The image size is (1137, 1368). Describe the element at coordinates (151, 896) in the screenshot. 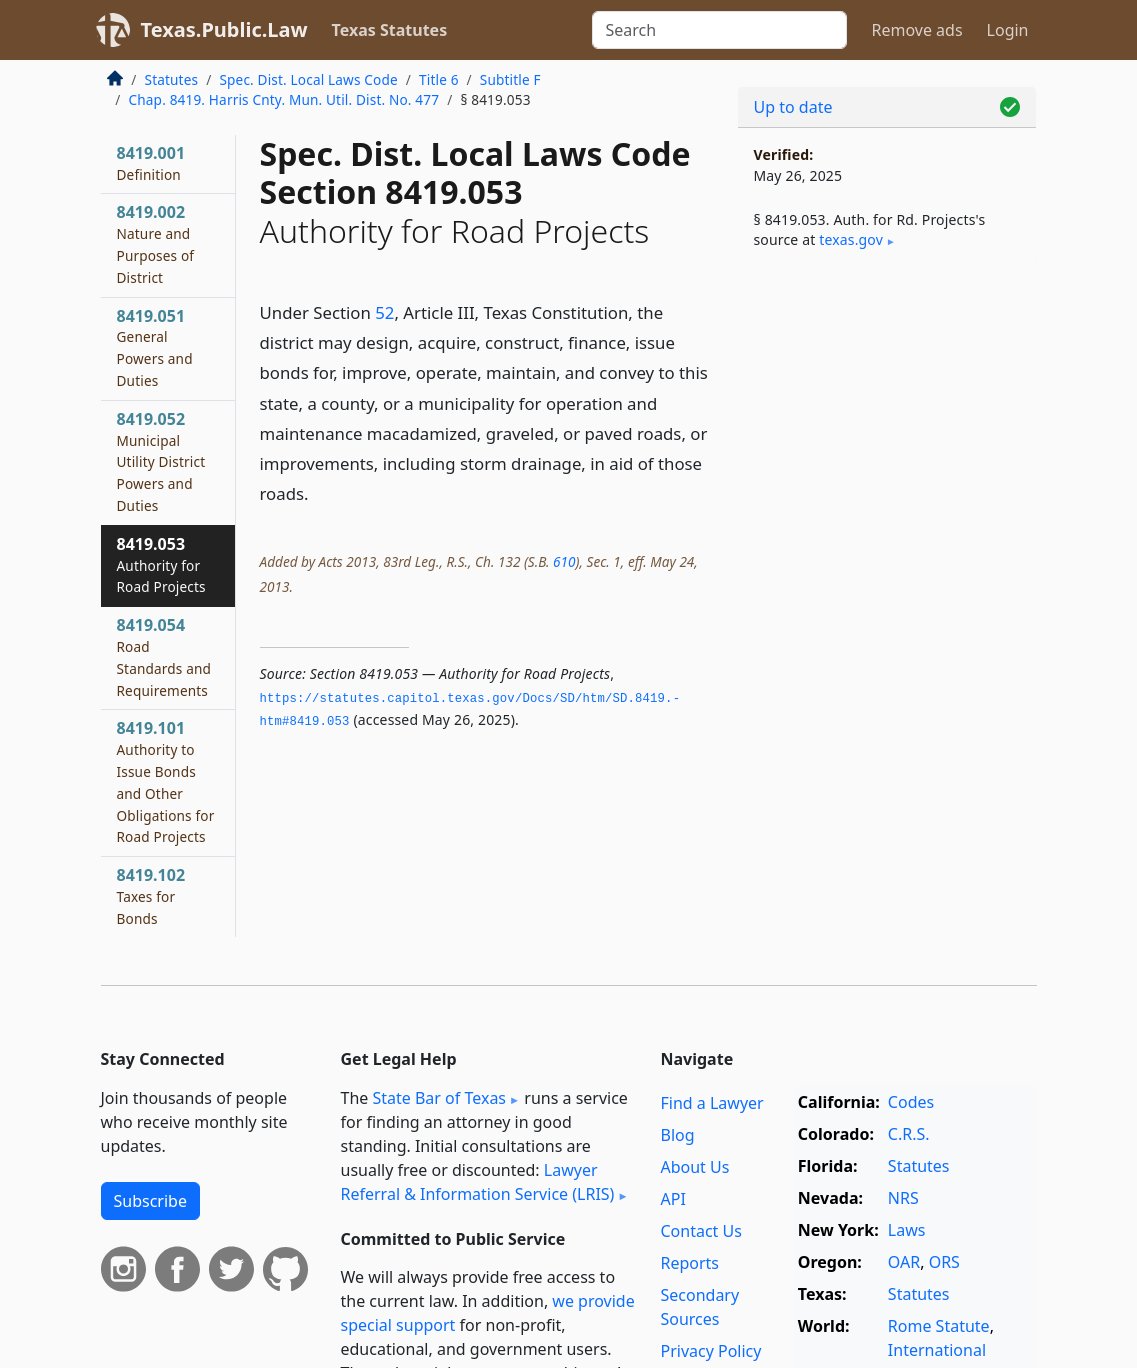

I see `8419.102` at that location.